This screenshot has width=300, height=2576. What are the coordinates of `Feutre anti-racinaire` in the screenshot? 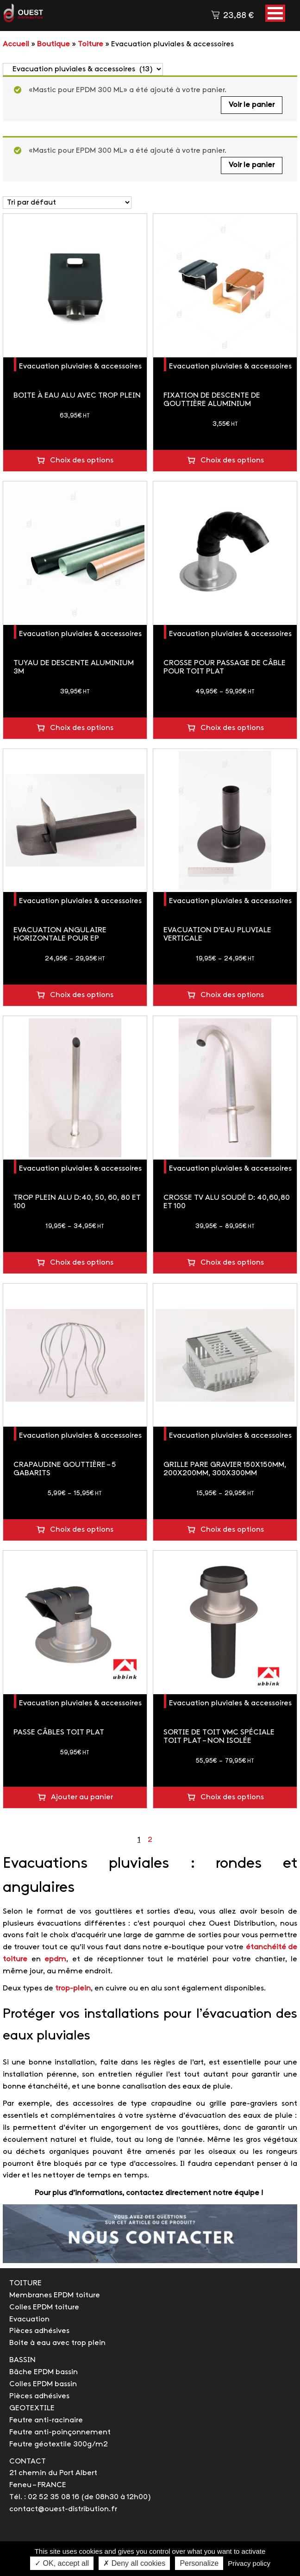 It's located at (46, 2420).